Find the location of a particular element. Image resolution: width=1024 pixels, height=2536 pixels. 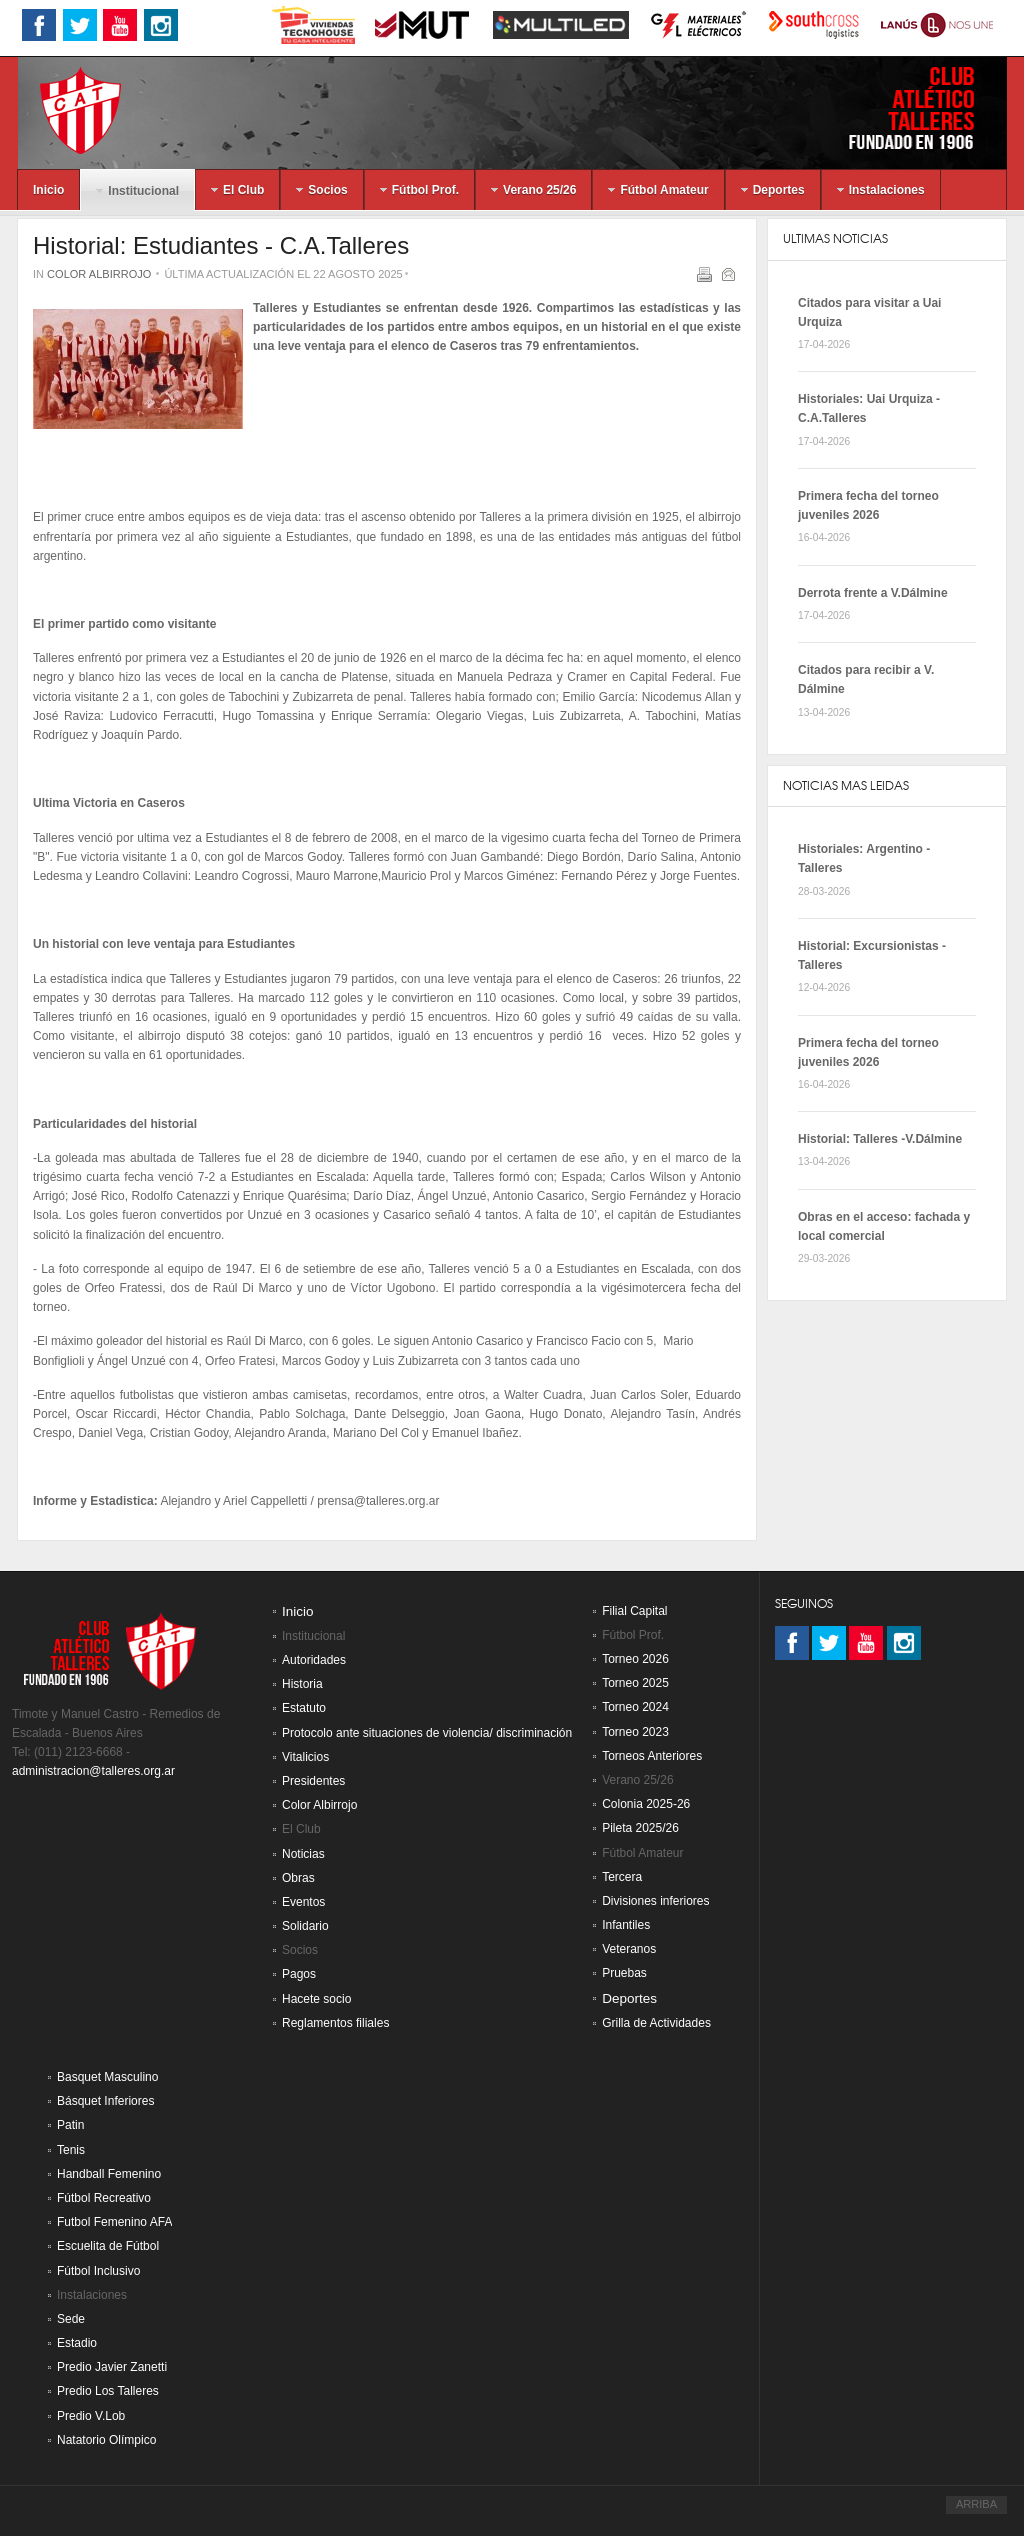

Tercera is located at coordinates (622, 1877).